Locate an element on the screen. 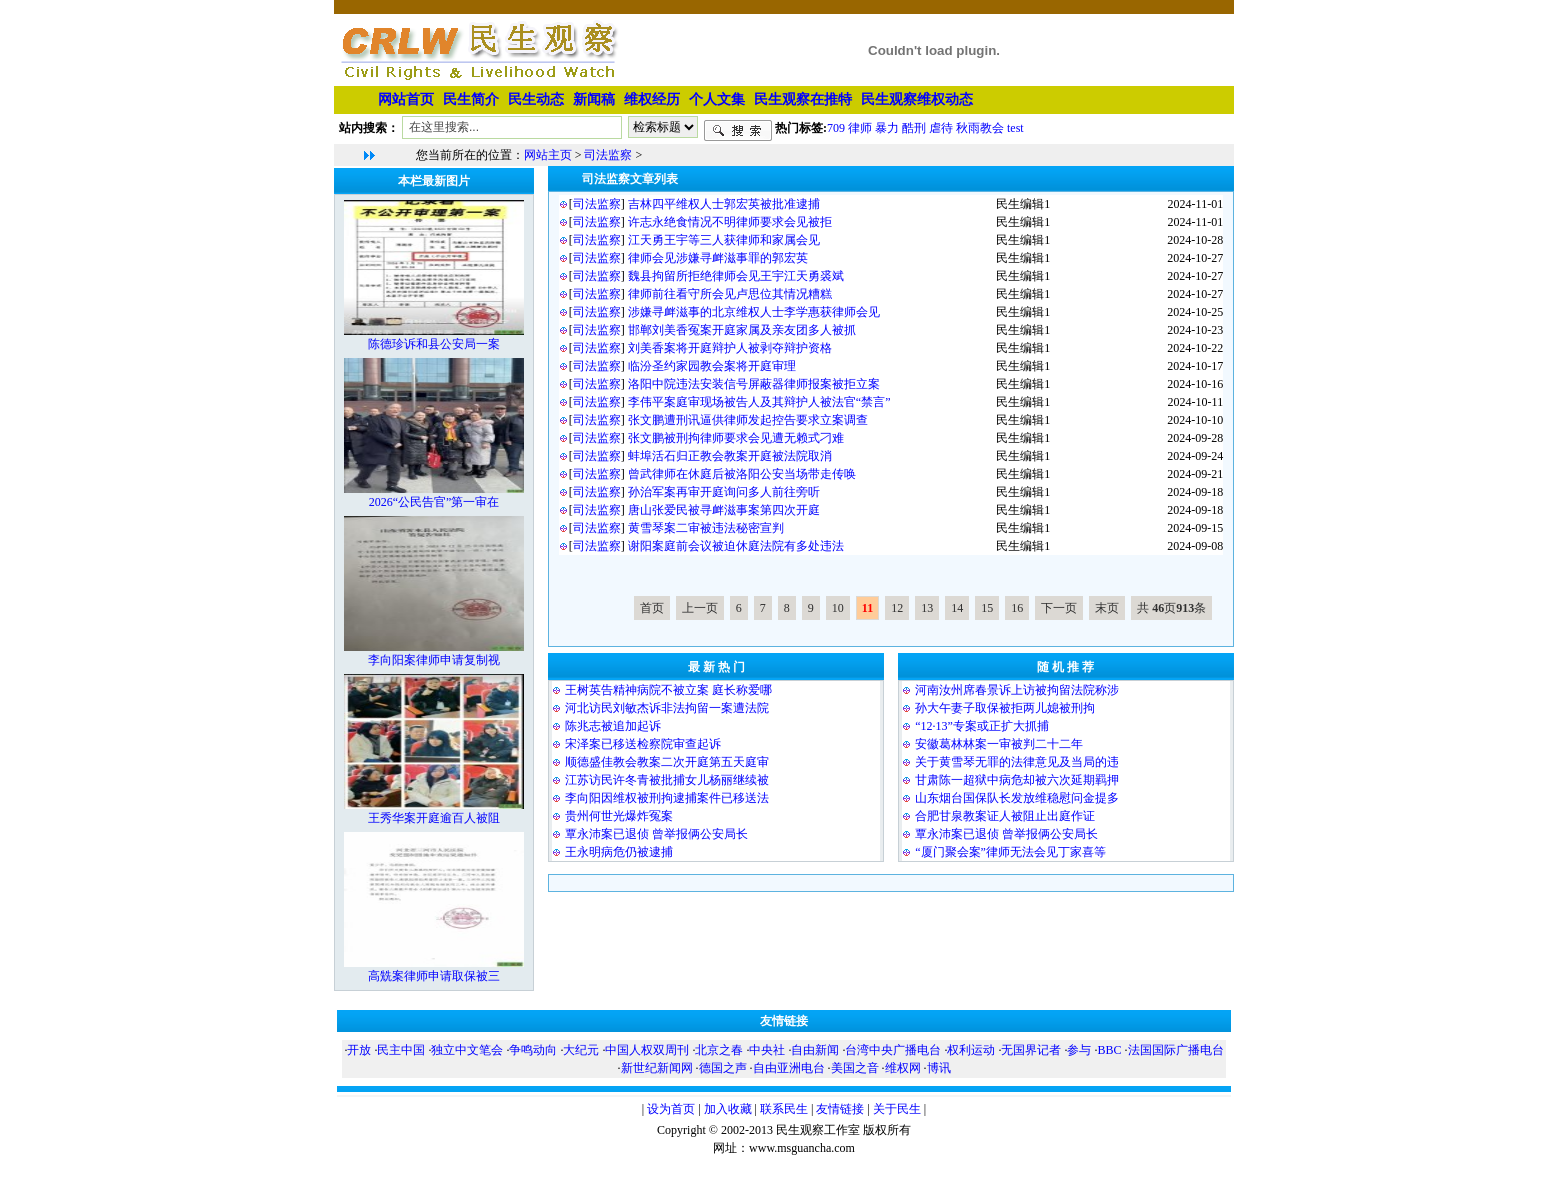 The image size is (1568, 1178). 陈兆志被追加起诉 is located at coordinates (613, 726).